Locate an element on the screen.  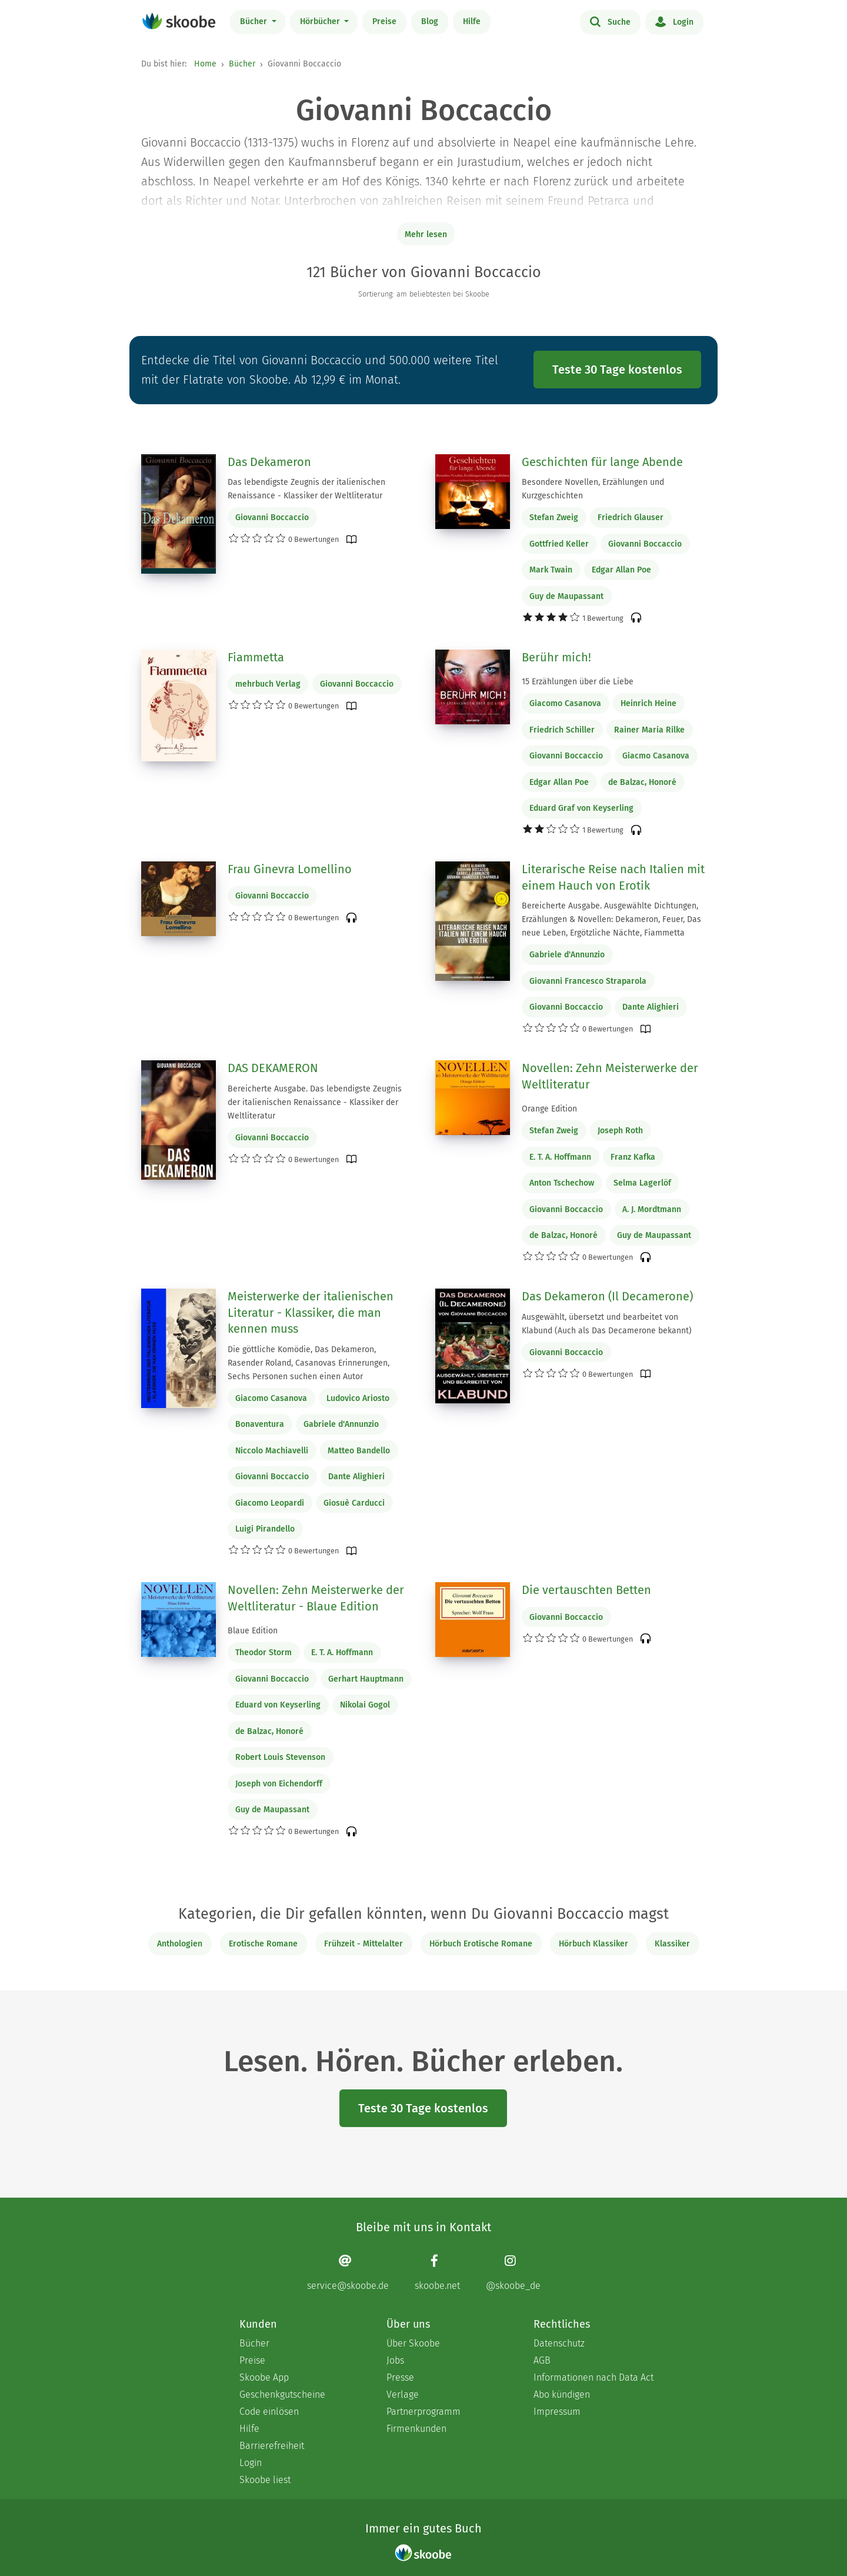
Jobs is located at coordinates (395, 2360).